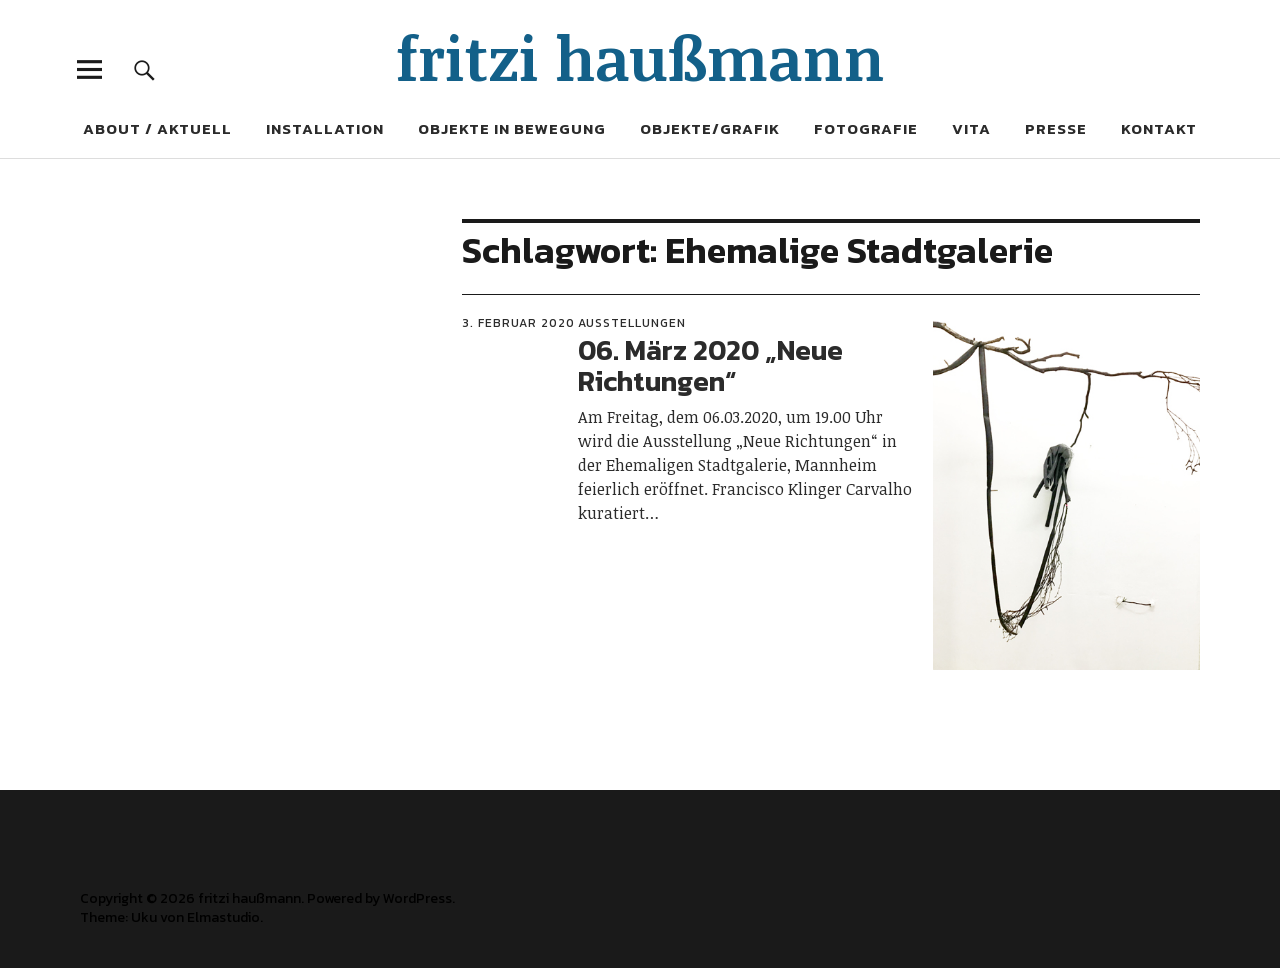  I want to click on Objekte in Bewegung, so click(512, 128).